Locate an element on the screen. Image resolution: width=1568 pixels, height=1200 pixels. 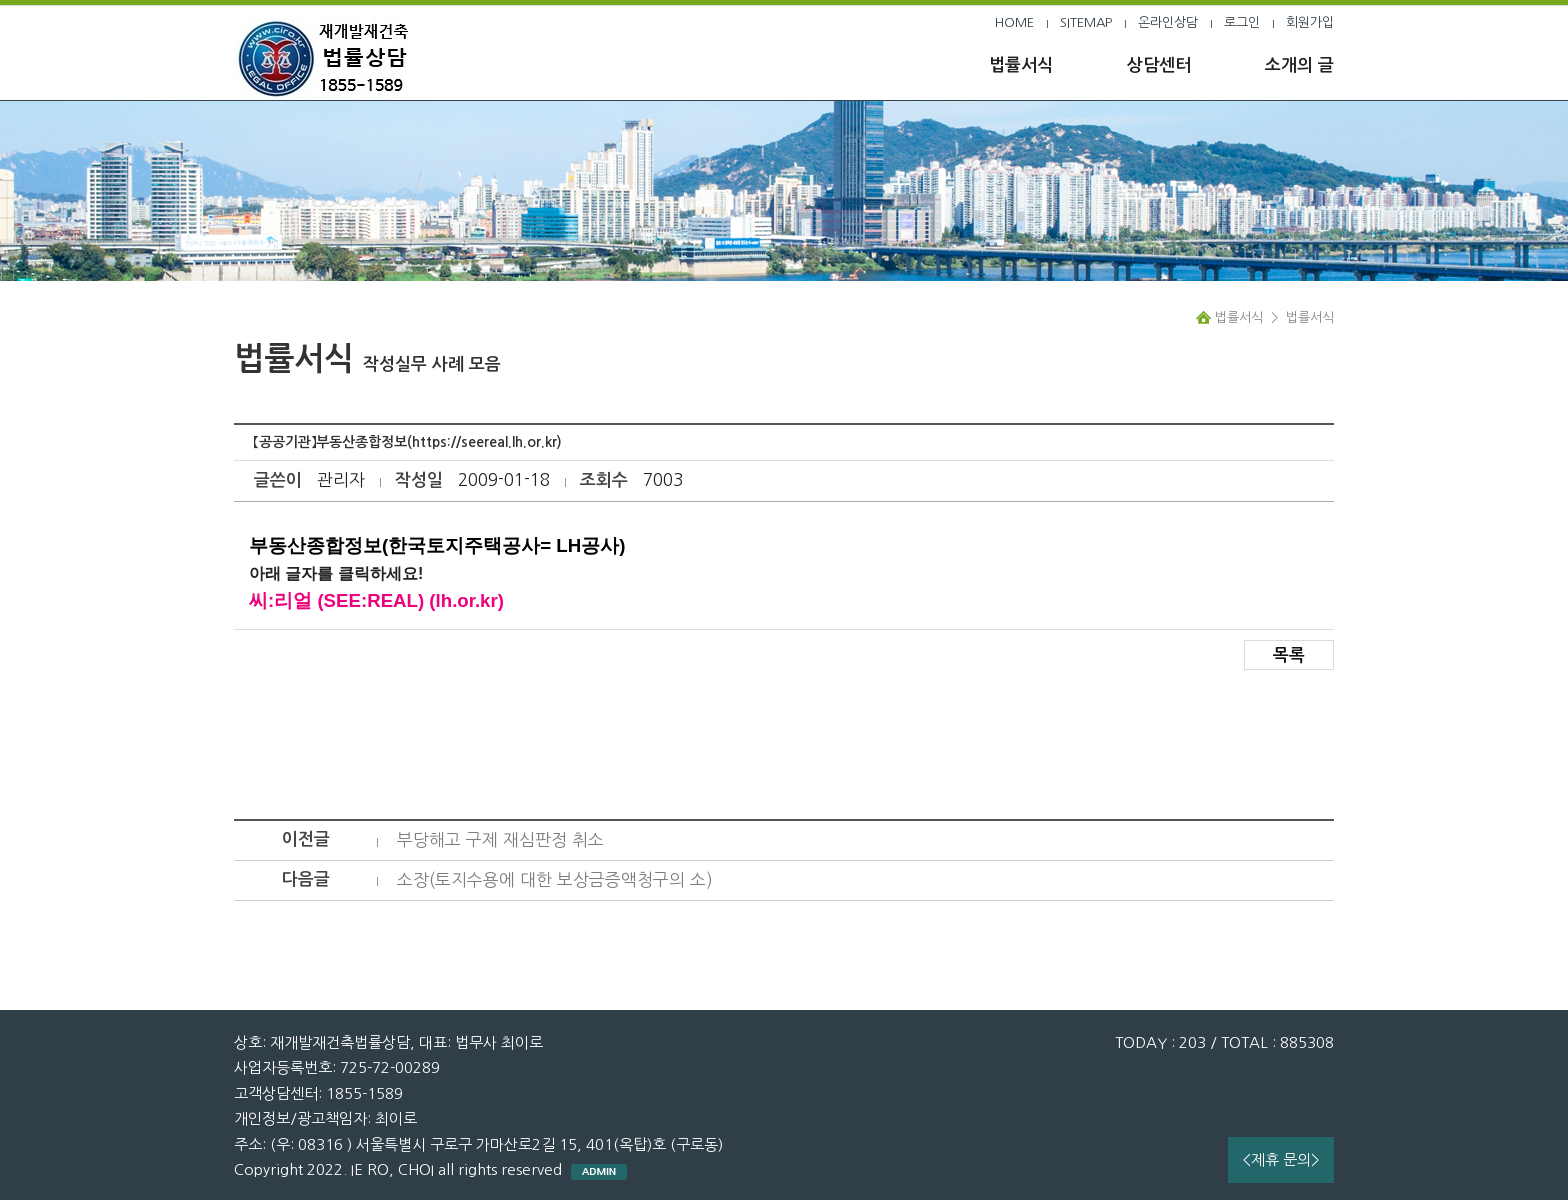
회원가입 is located at coordinates (1310, 22).